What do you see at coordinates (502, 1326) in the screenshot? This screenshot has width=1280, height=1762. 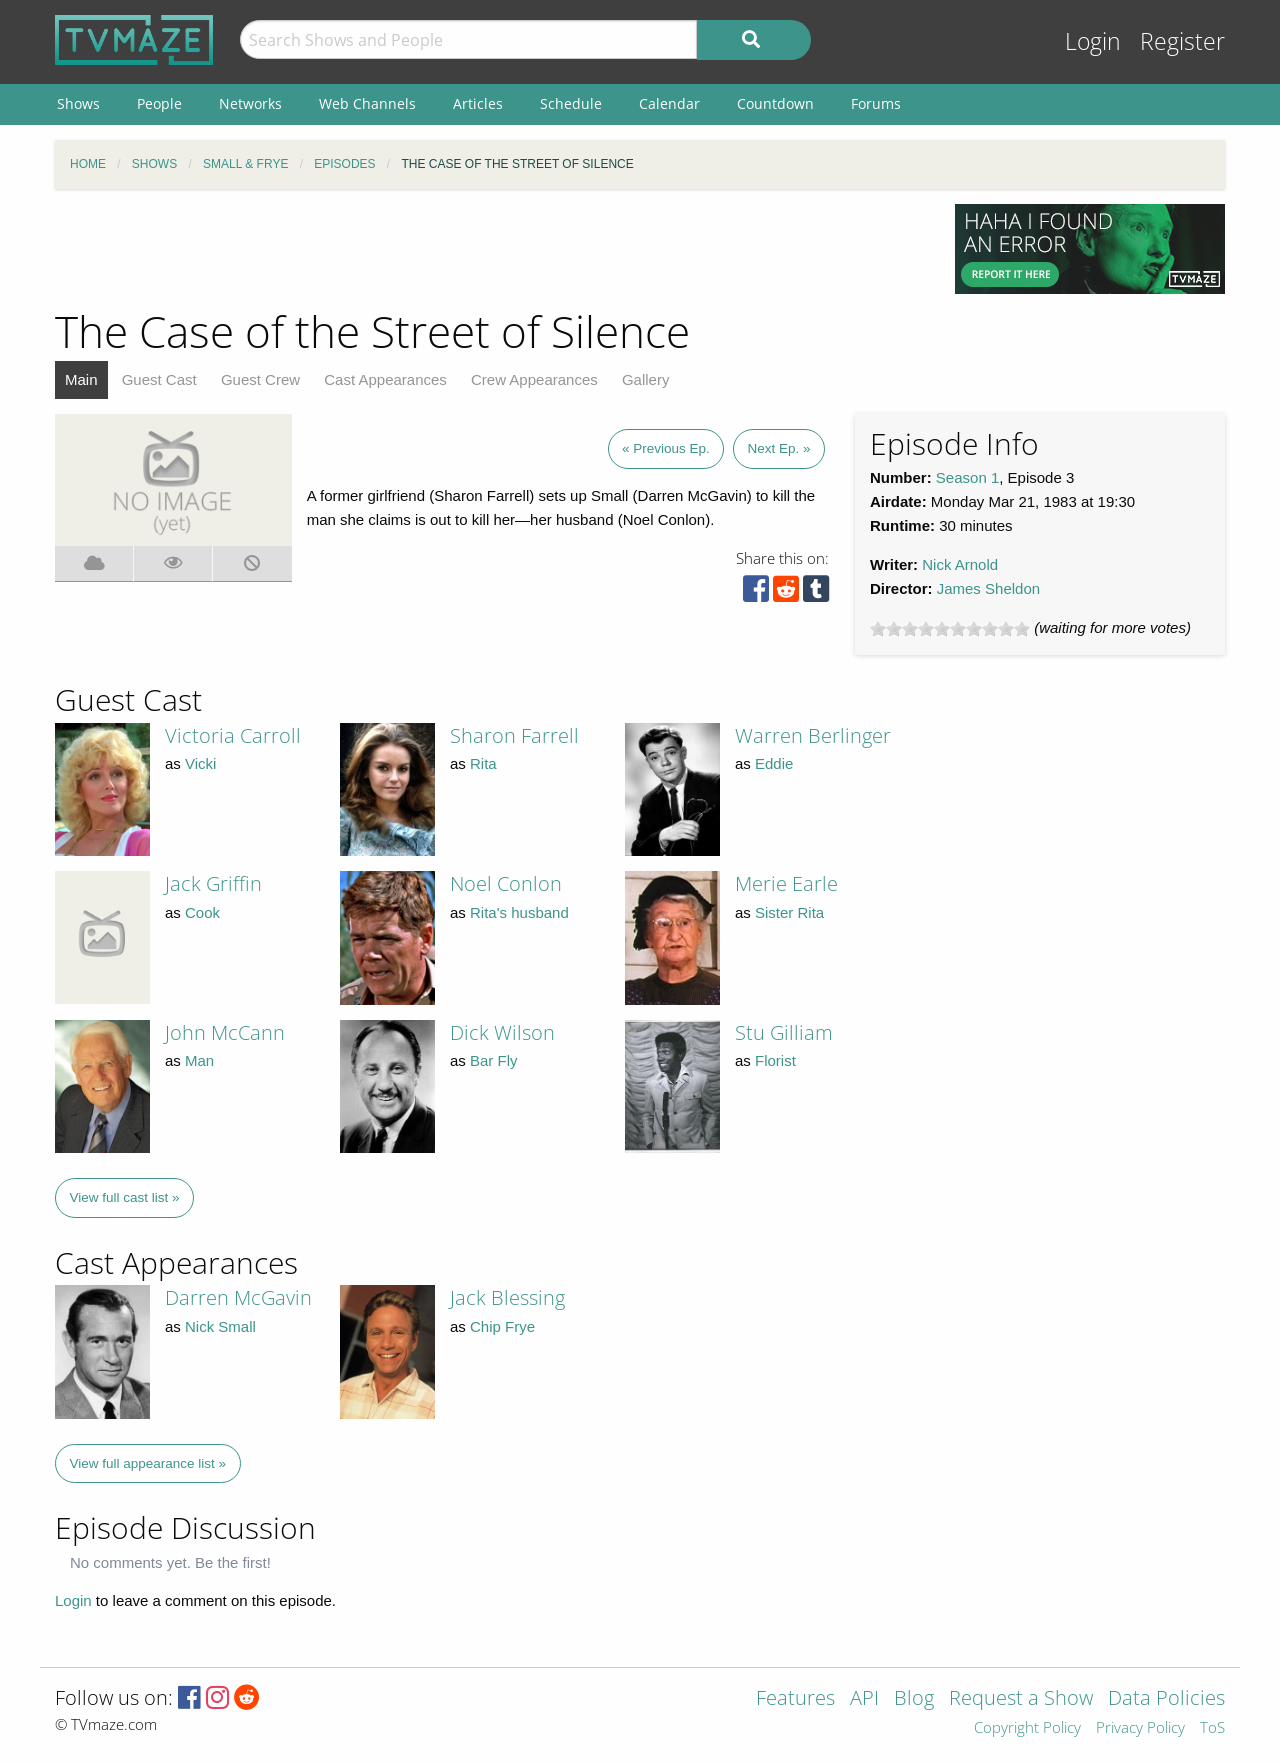 I see `Chip Frye` at bounding box center [502, 1326].